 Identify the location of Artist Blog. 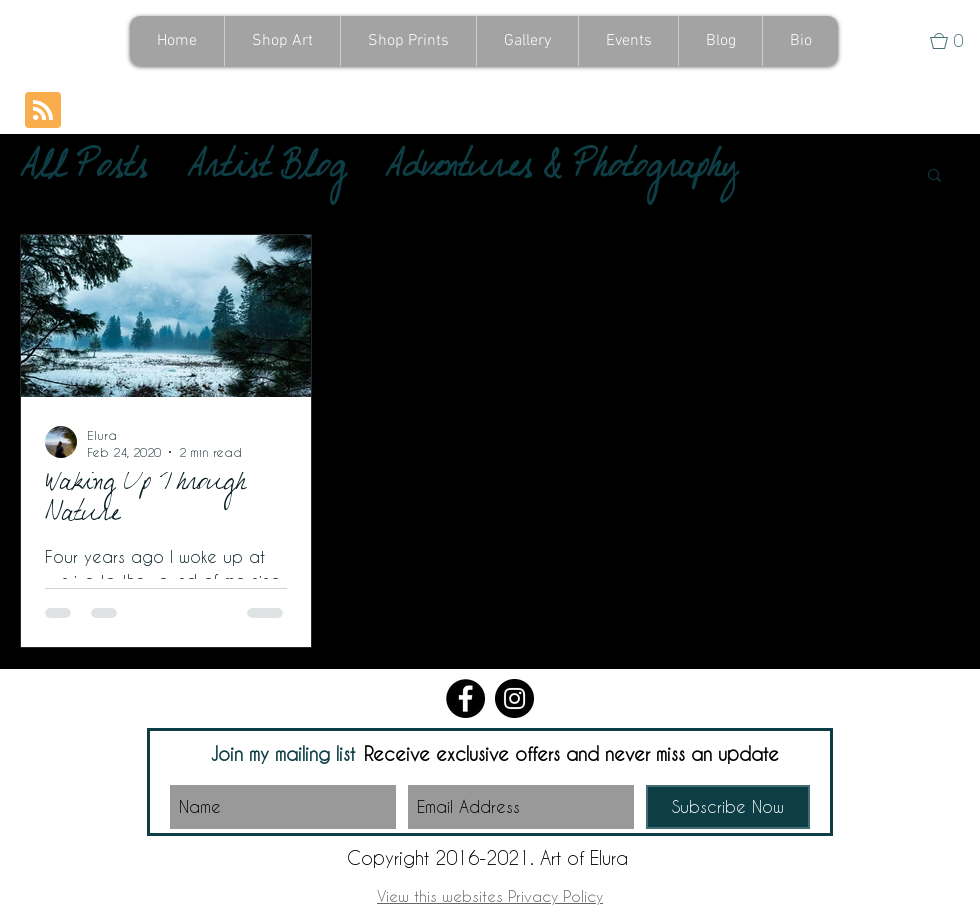
(266, 174).